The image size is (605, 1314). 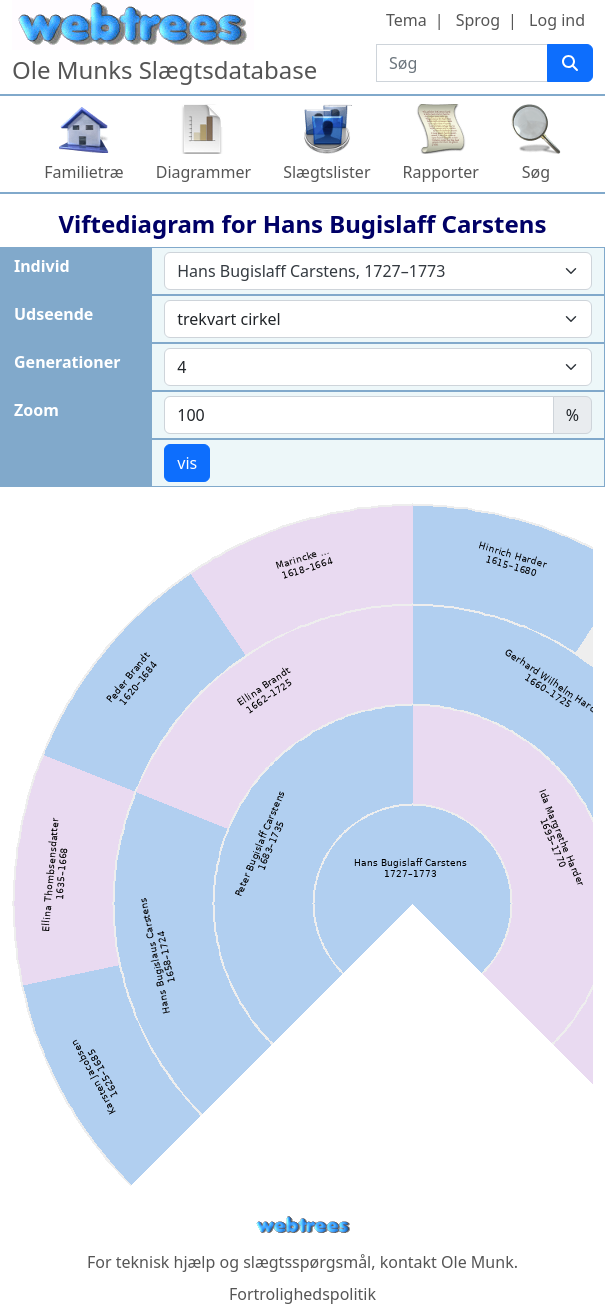 I want to click on Rapporter [button], so click(x=441, y=172).